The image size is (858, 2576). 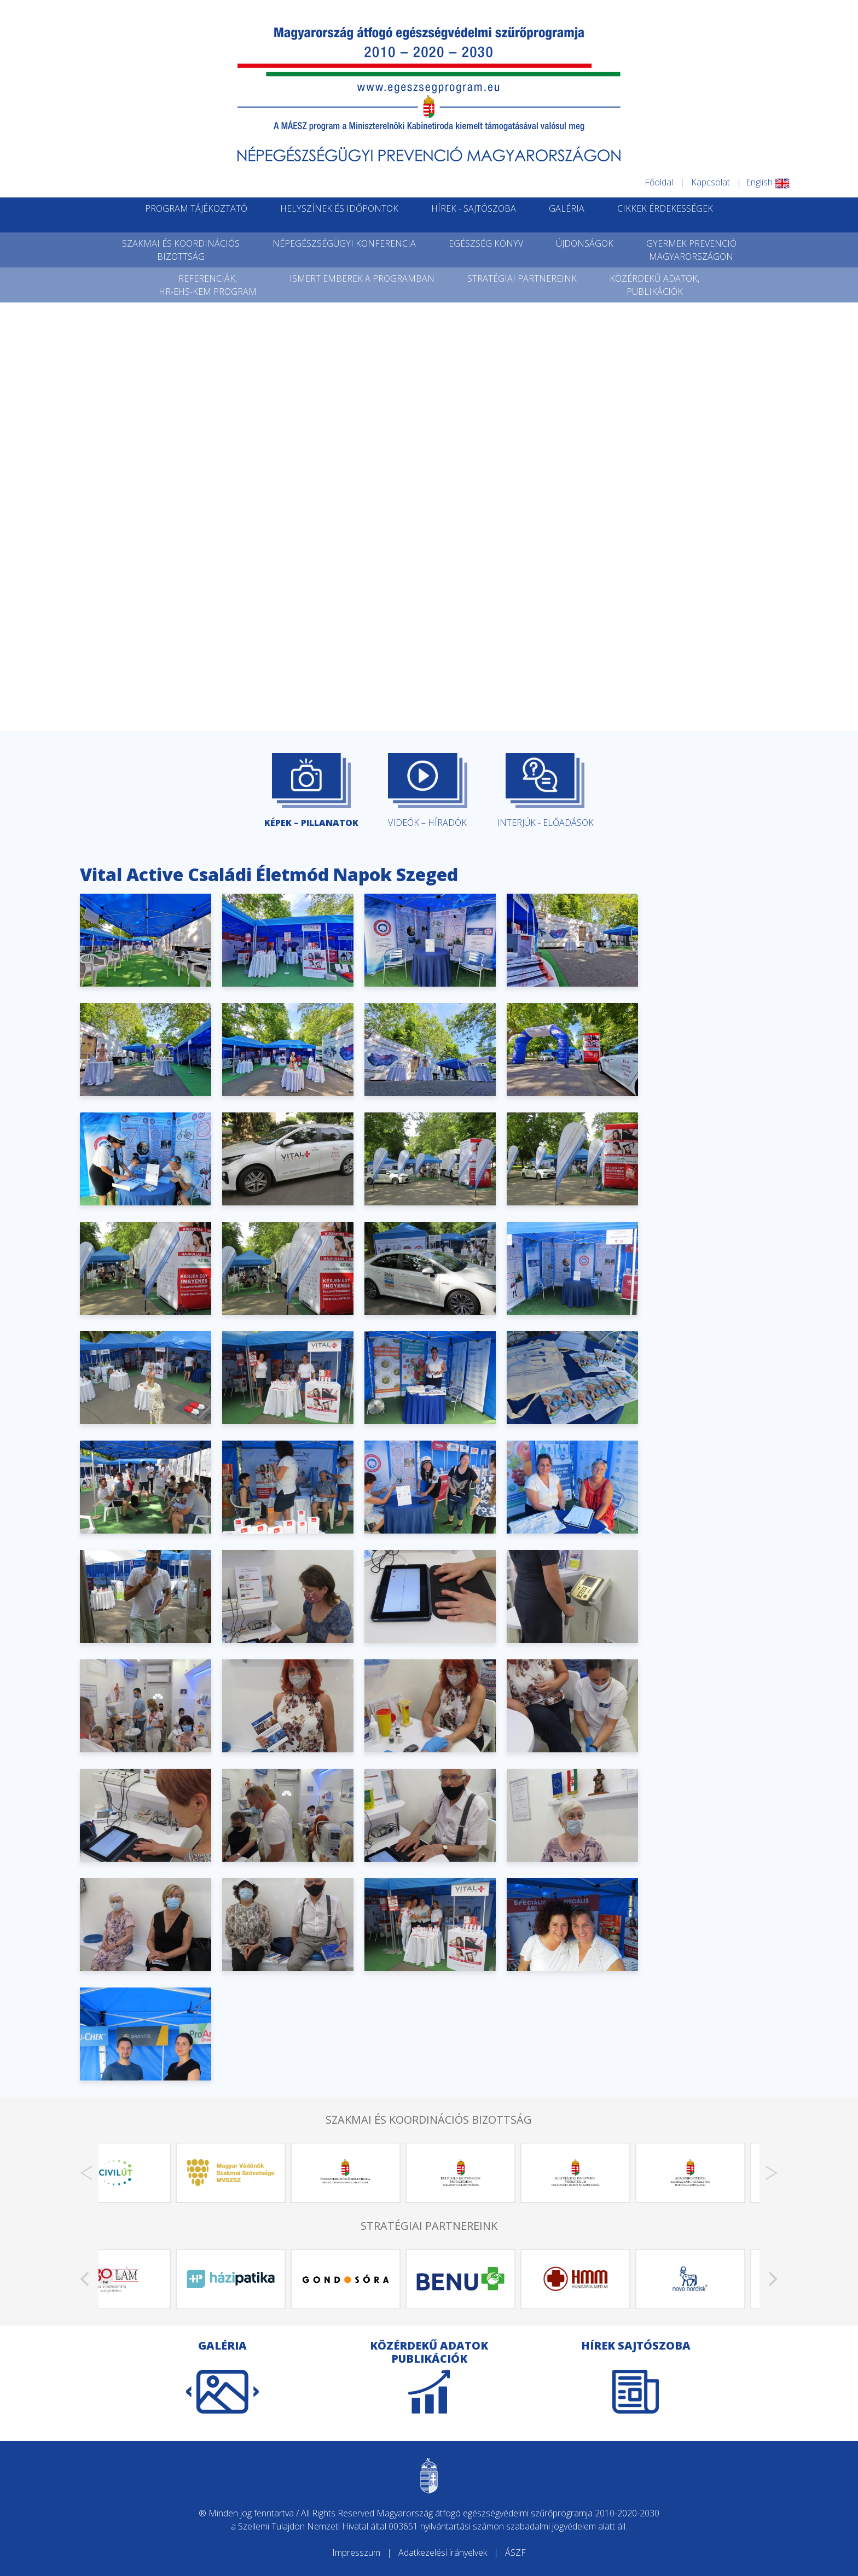 I want to click on STRATÉGIAI PARTNEREINK, so click(x=522, y=278).